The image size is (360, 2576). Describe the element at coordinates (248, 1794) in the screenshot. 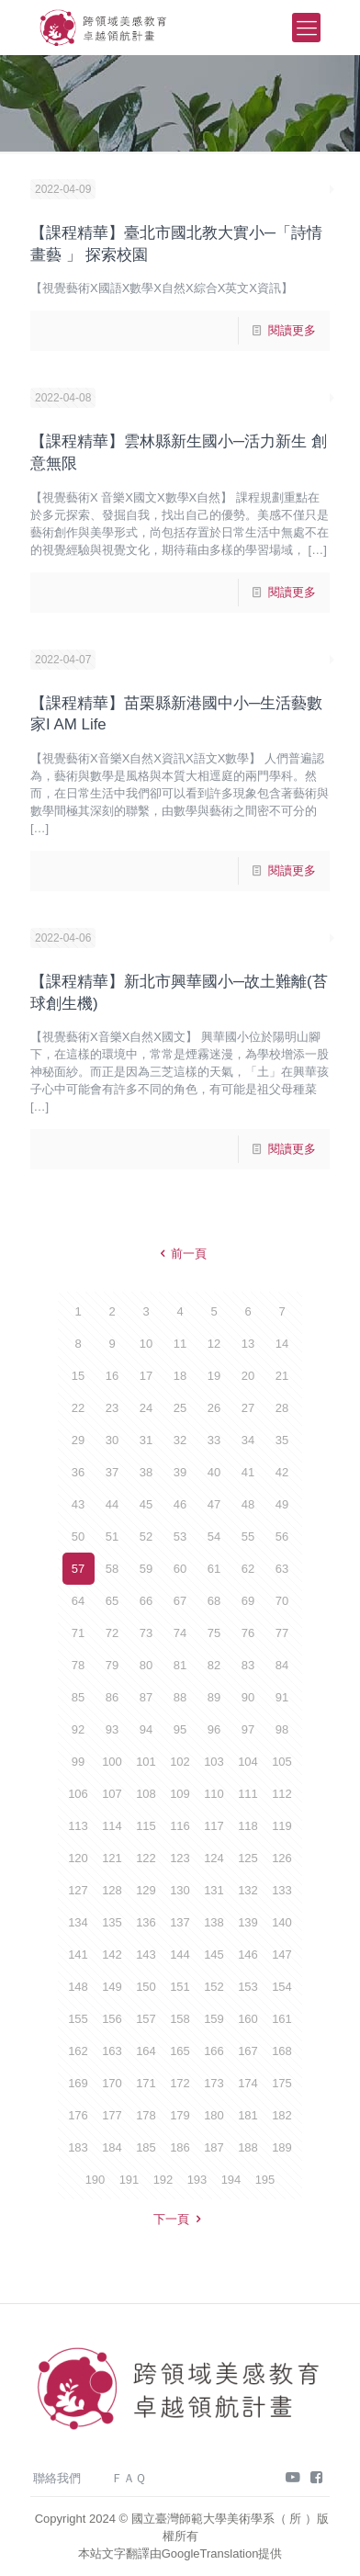

I see `111` at that location.